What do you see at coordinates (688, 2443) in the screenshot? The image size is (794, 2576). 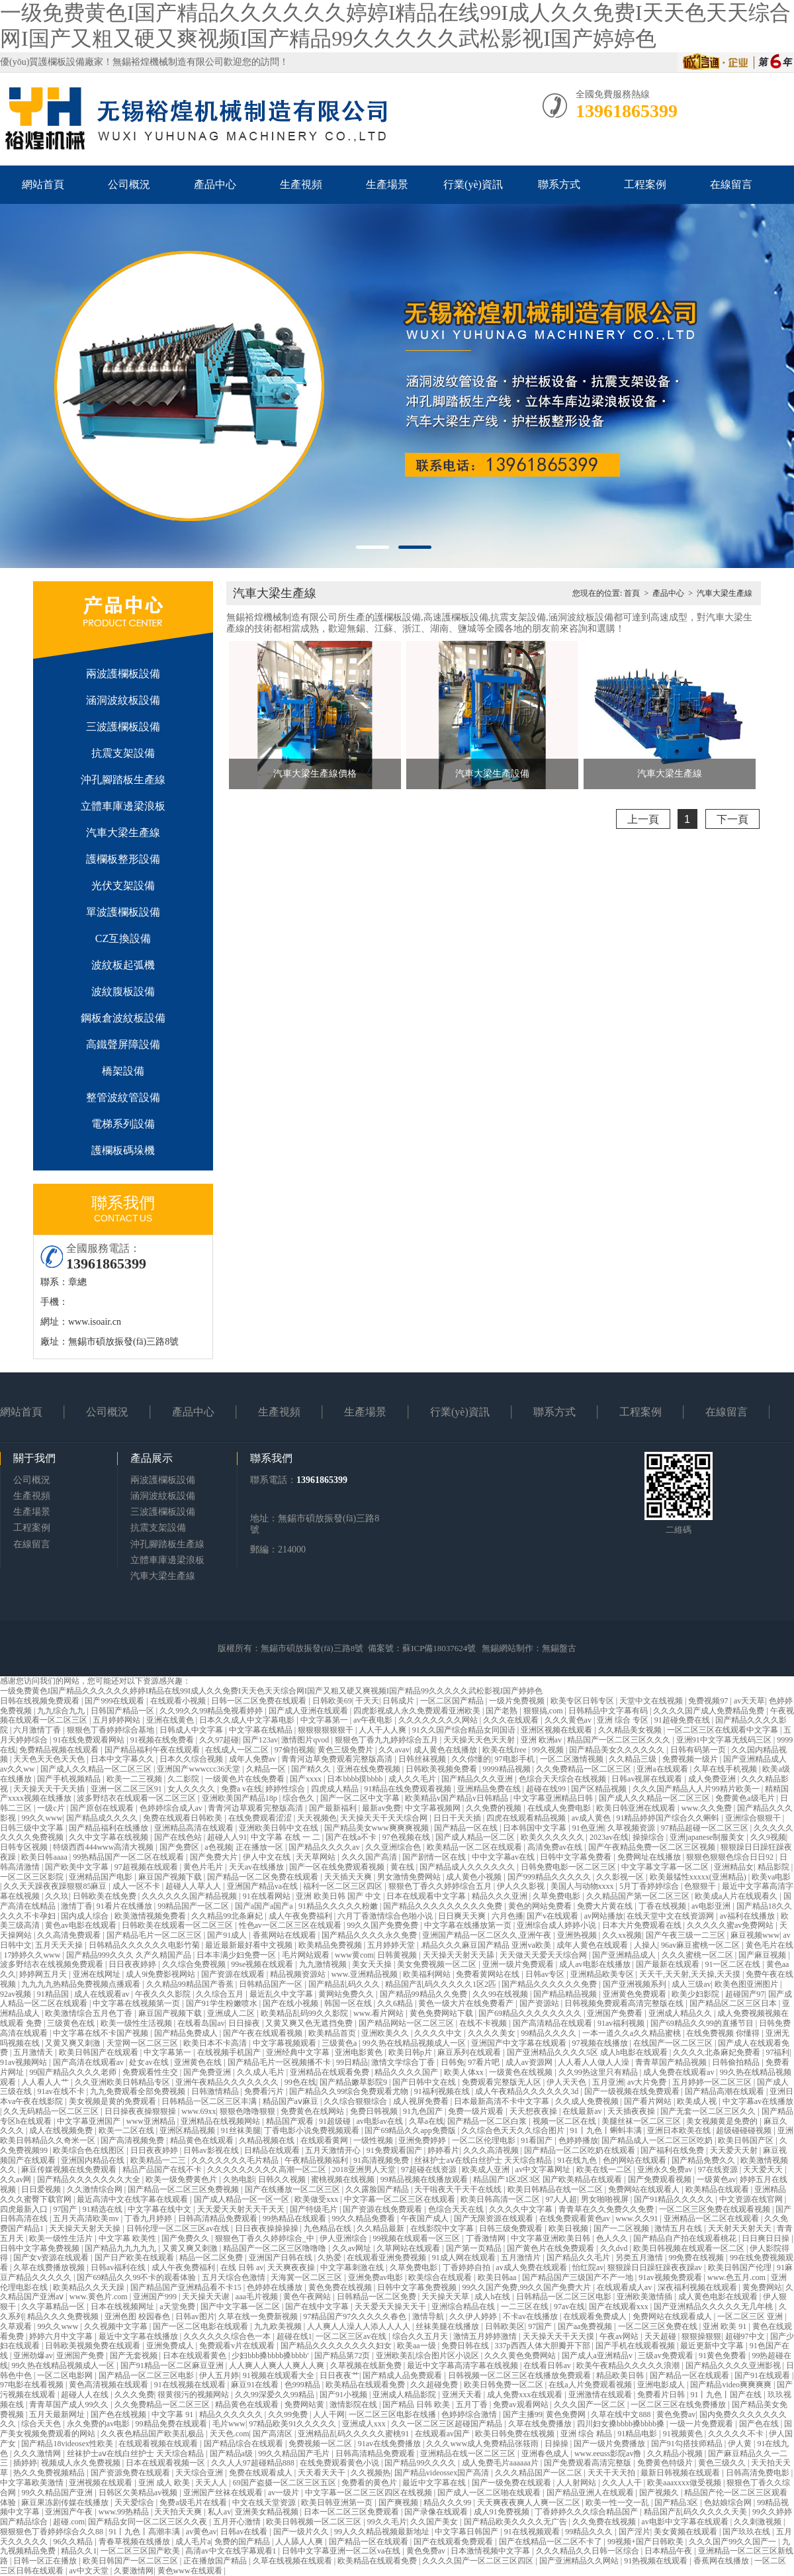 I see `国产91勾搭技师精品` at bounding box center [688, 2443].